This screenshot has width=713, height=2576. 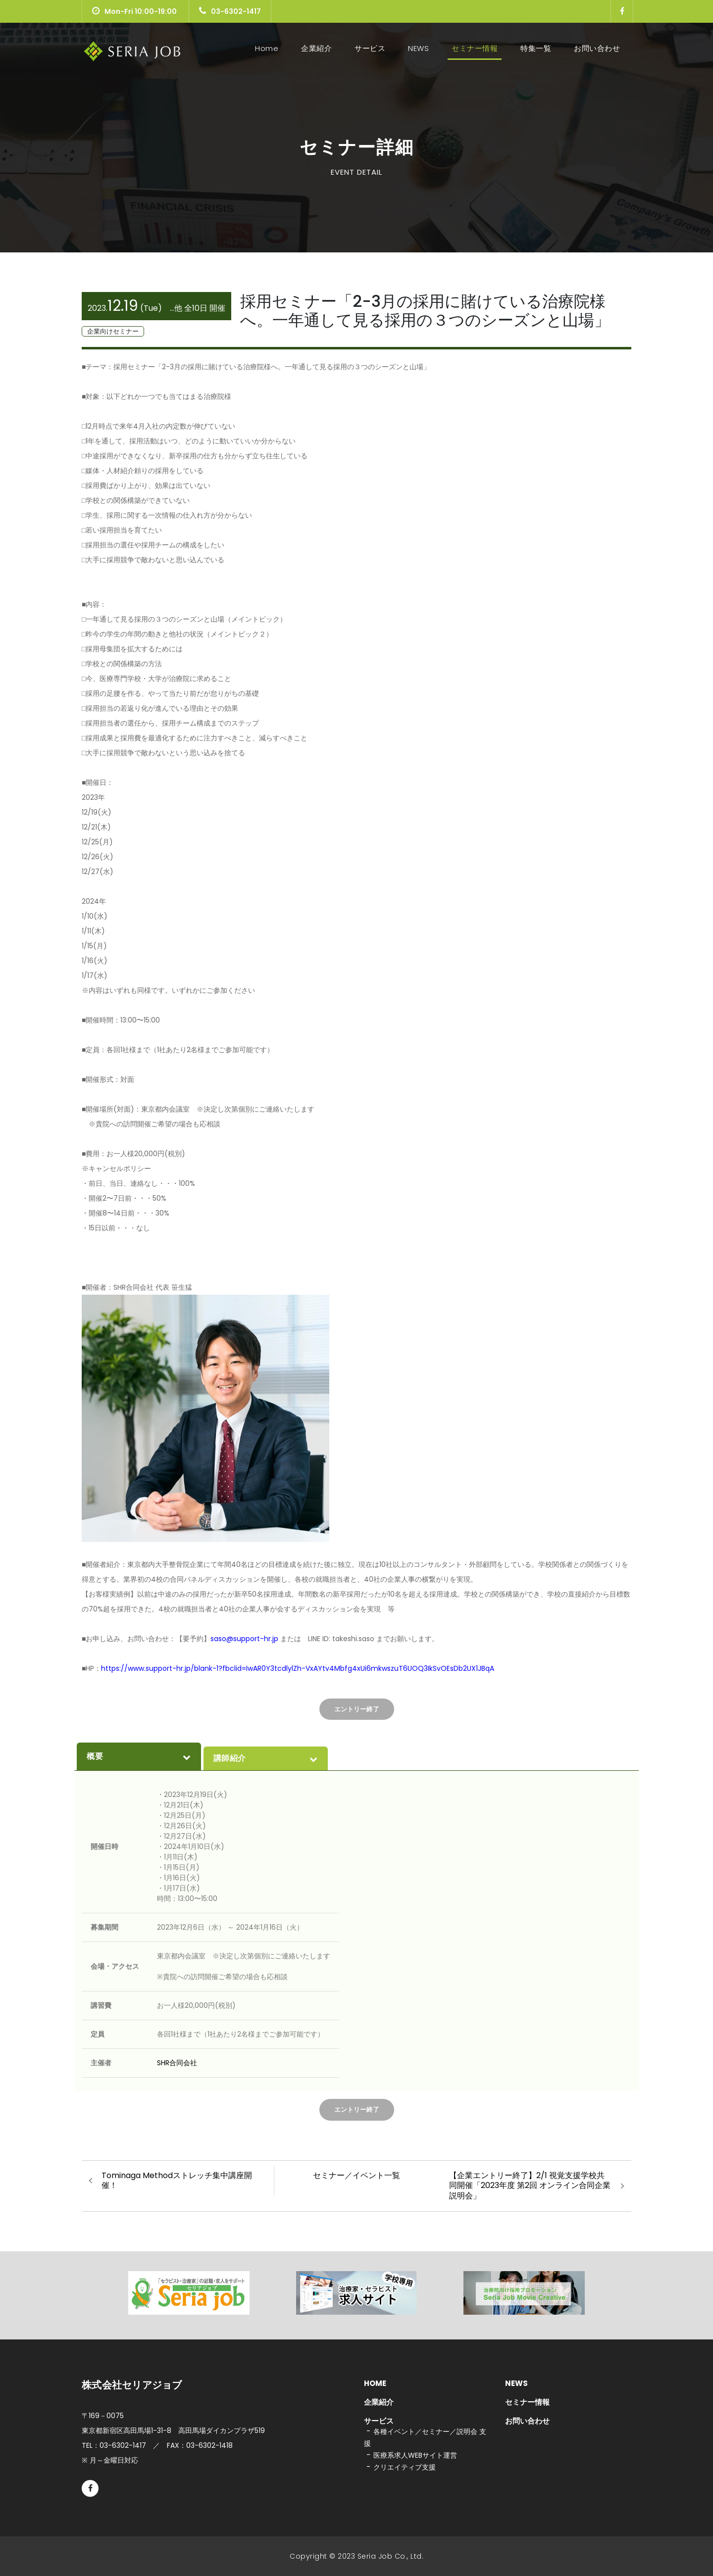 I want to click on 03-6302-1417, so click(x=230, y=11).